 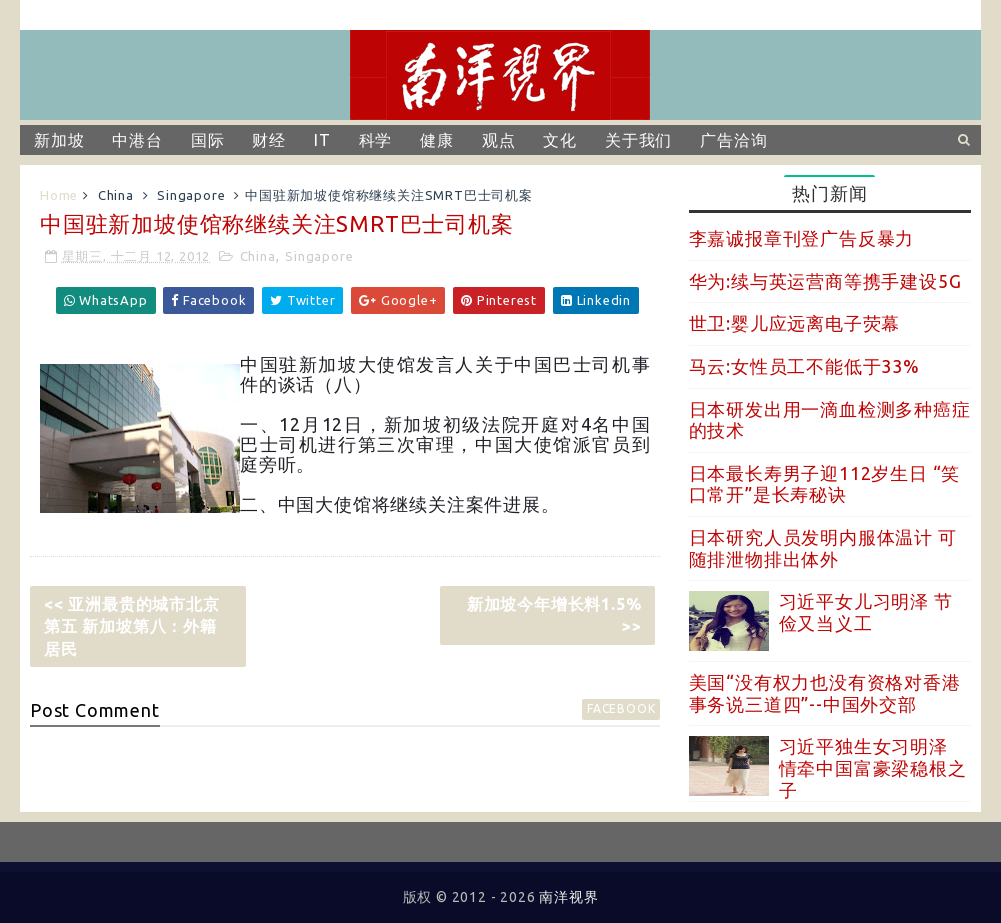 I want to click on 习近平独生女习明泽 情牵中国富豪梁稳根之子, so click(x=873, y=767).